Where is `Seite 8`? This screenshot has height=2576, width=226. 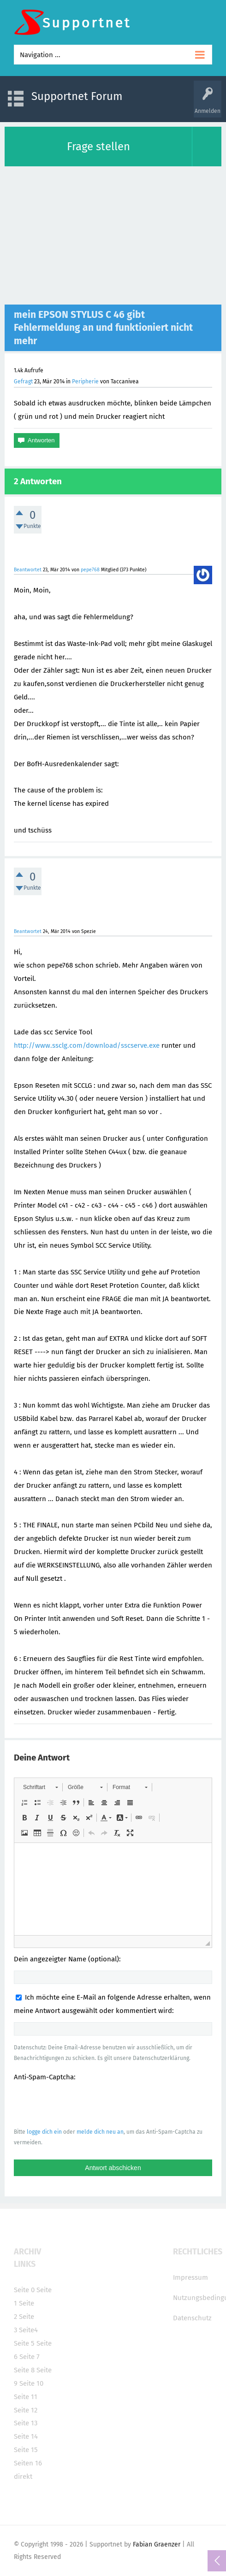
Seite 8 is located at coordinates (24, 2370).